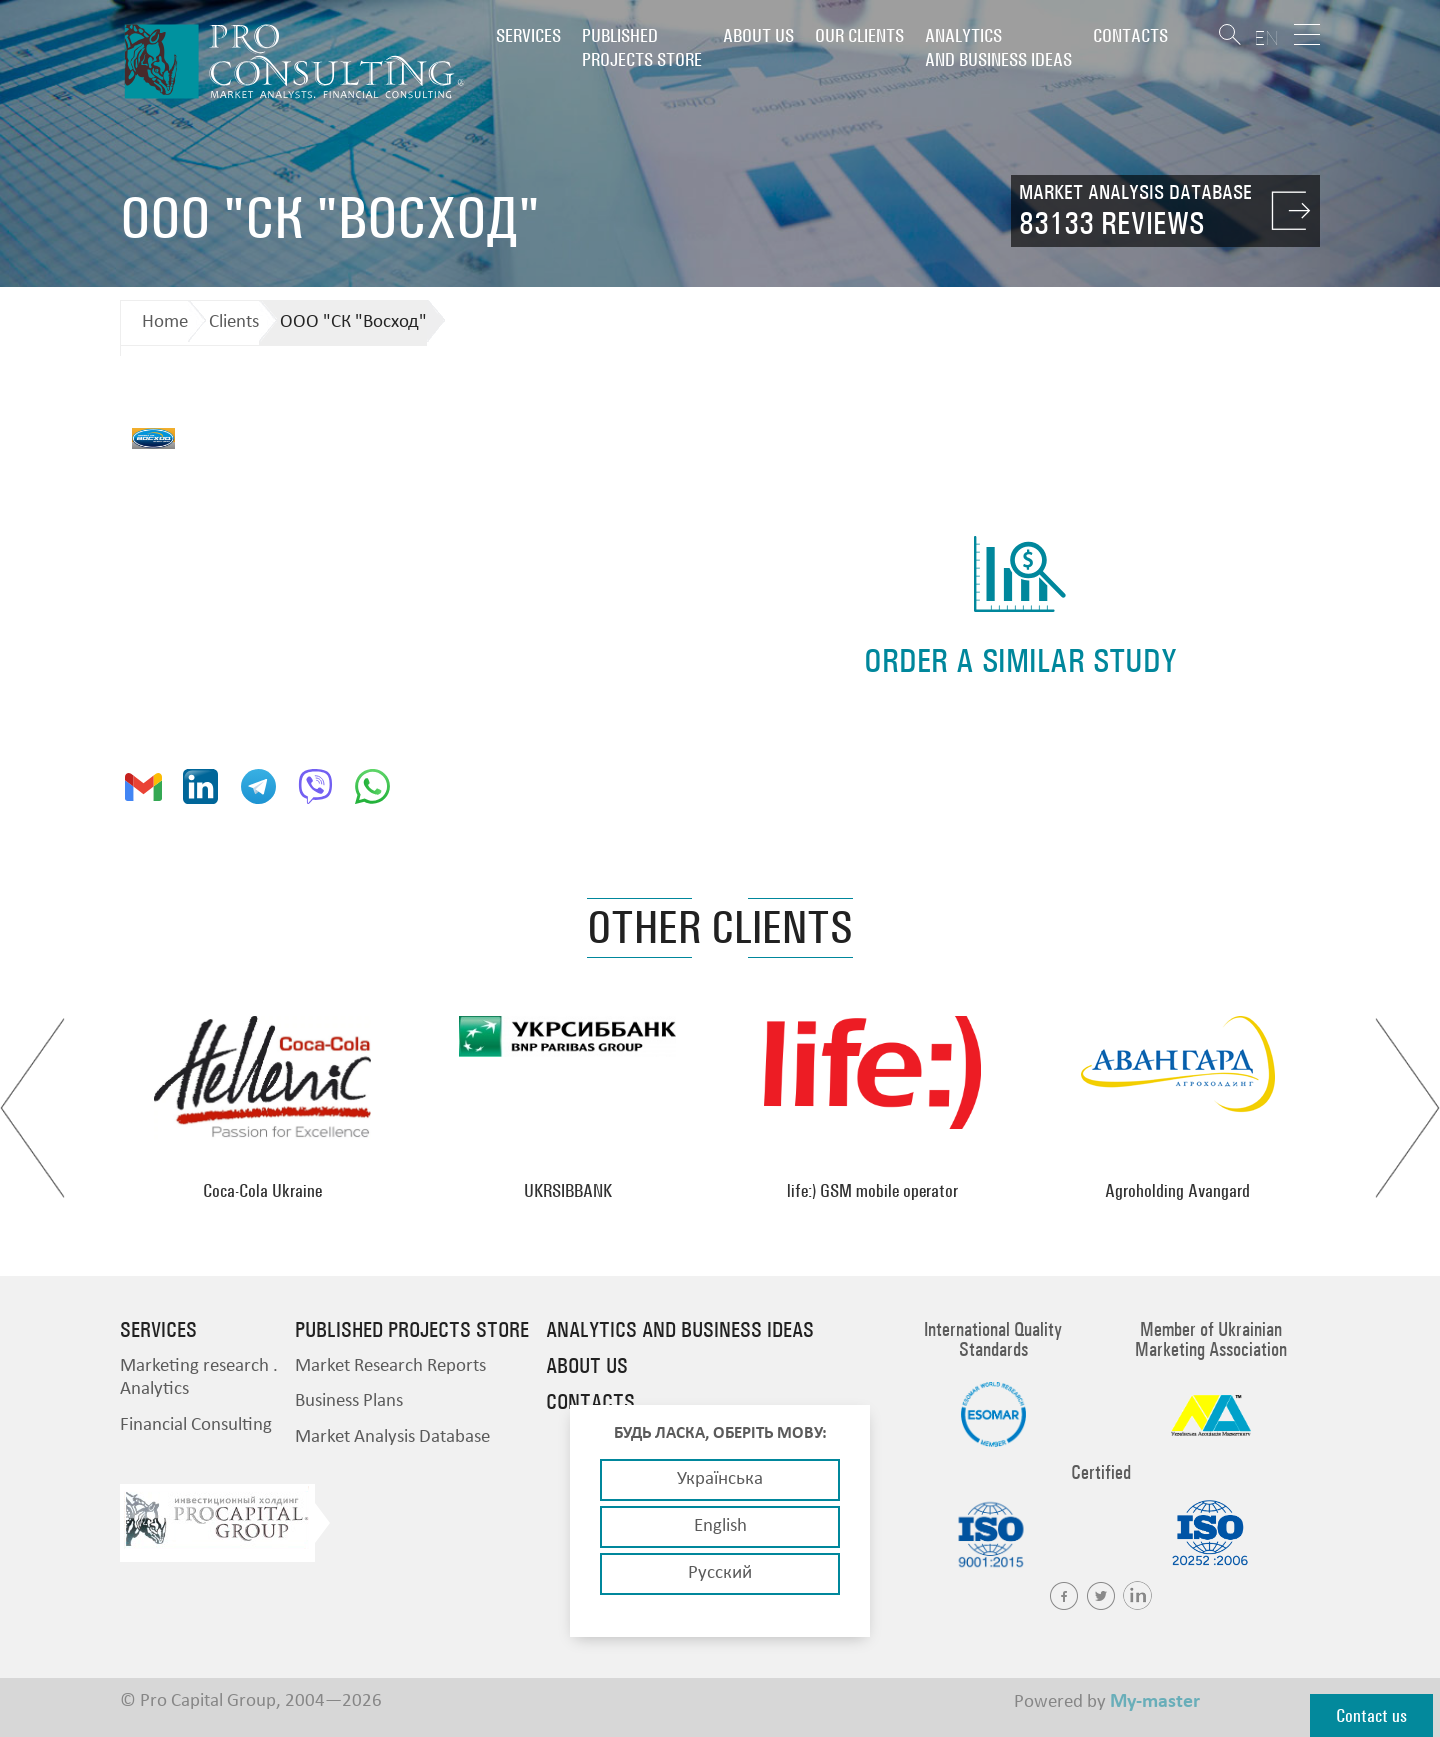 The height and width of the screenshot is (1737, 1440). I want to click on Contact us, so click(1371, 1715).